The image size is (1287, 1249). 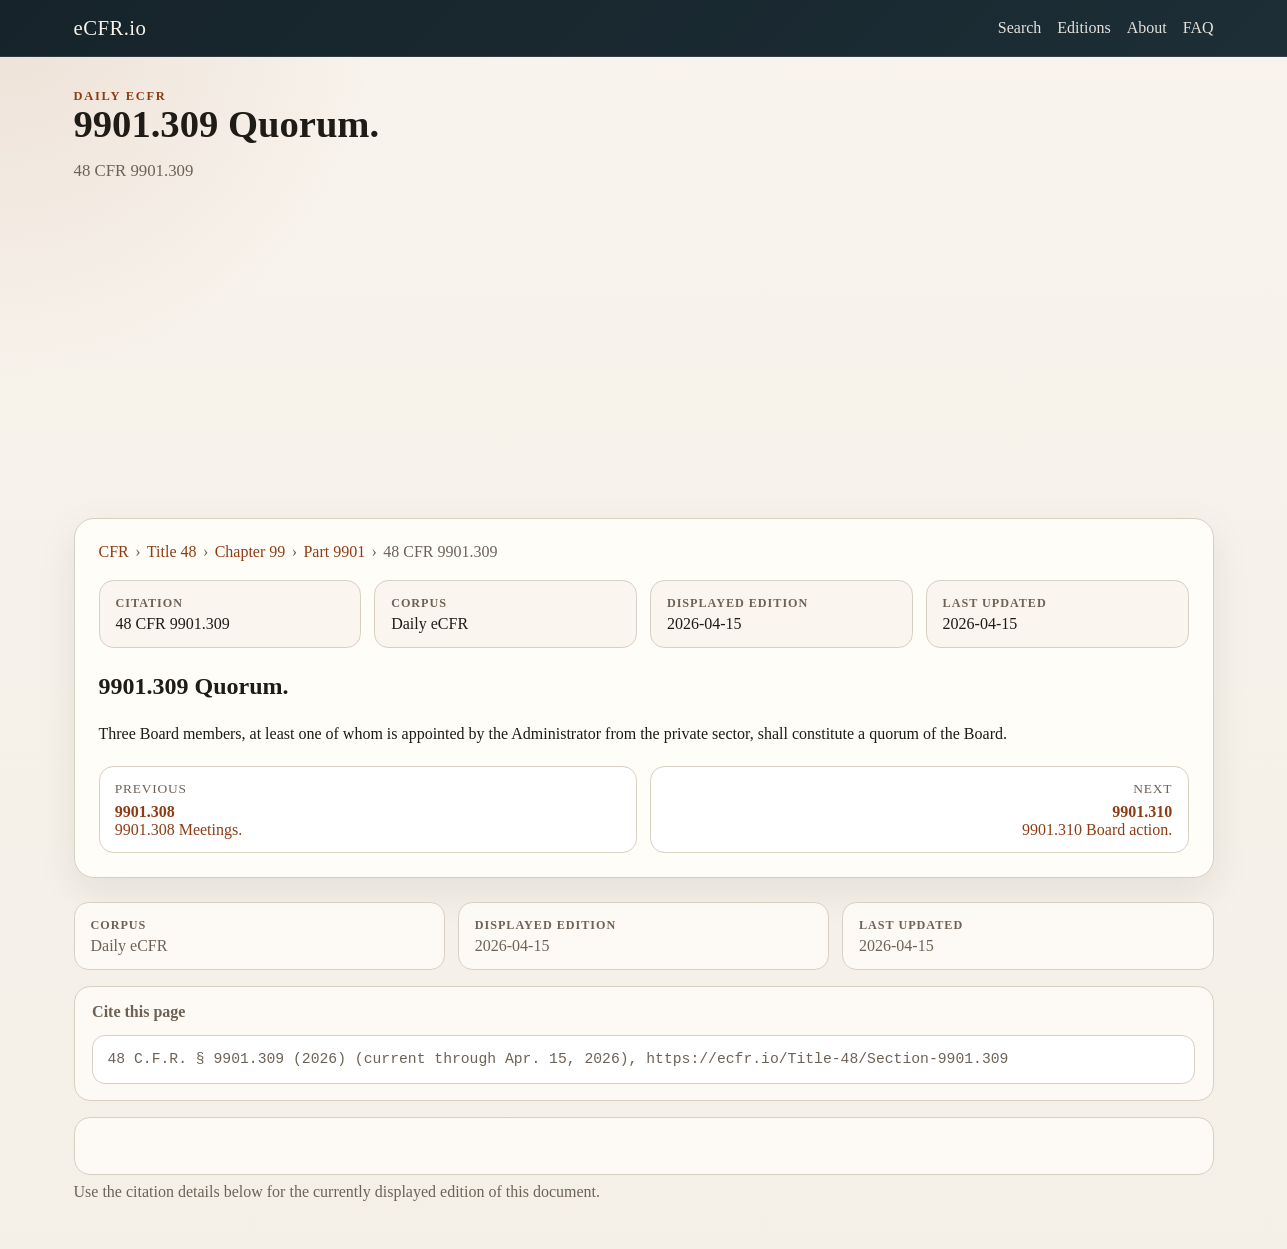 I want to click on Title 48, so click(x=172, y=551).